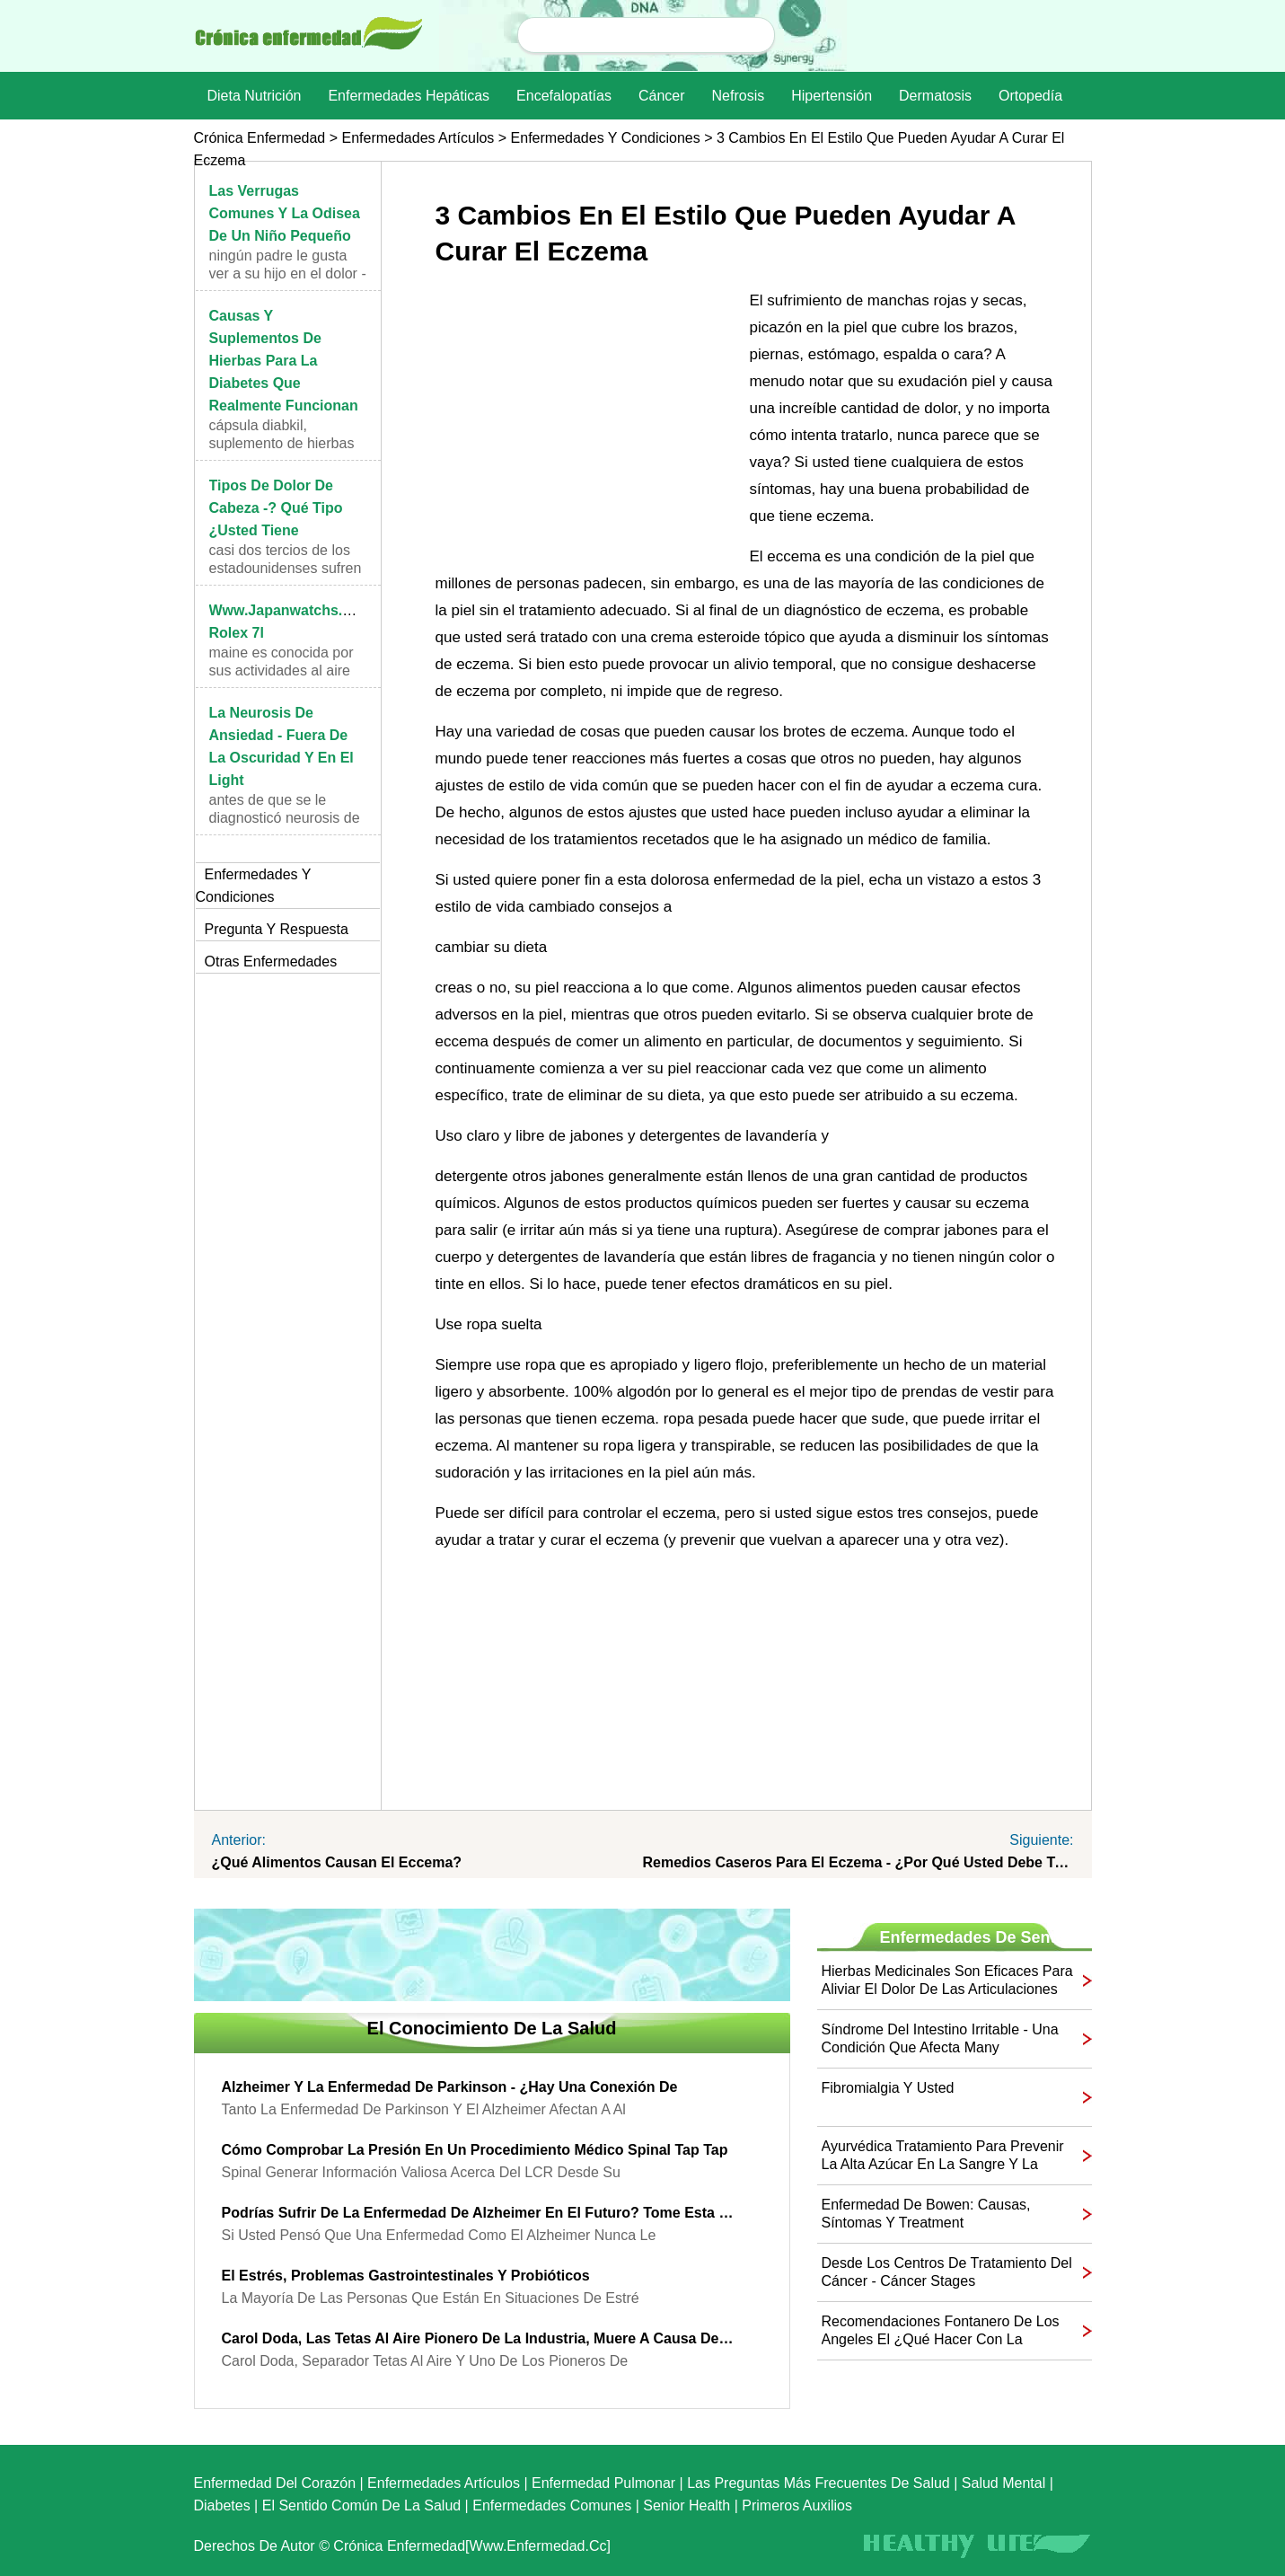 This screenshot has width=1285, height=2576. Describe the element at coordinates (797, 2505) in the screenshot. I see `Primeros auxilios` at that location.